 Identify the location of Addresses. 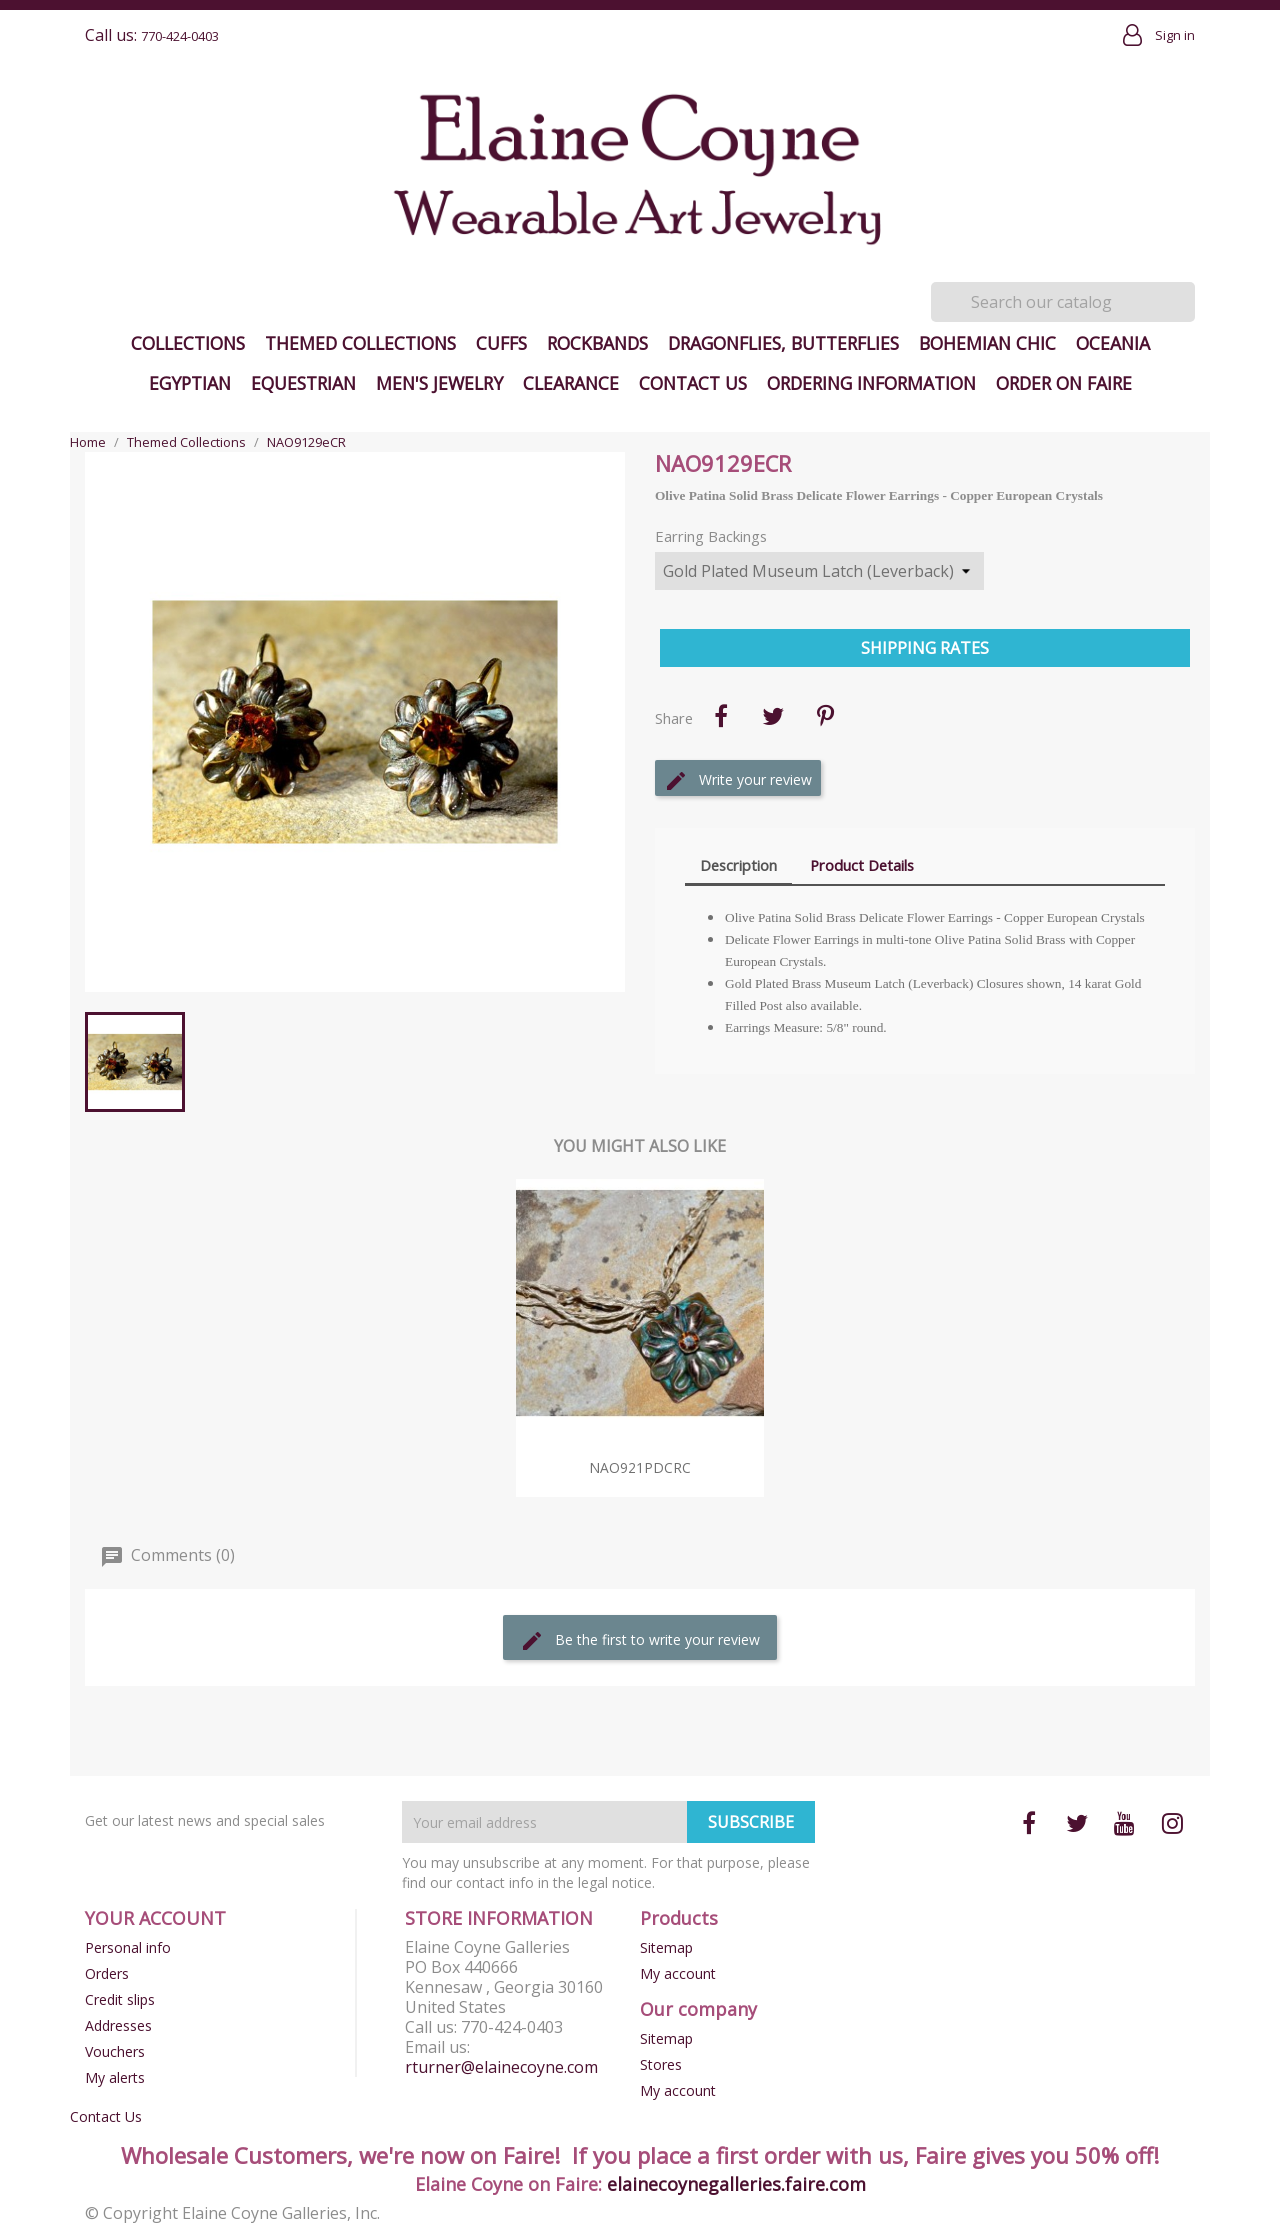
(118, 2025).